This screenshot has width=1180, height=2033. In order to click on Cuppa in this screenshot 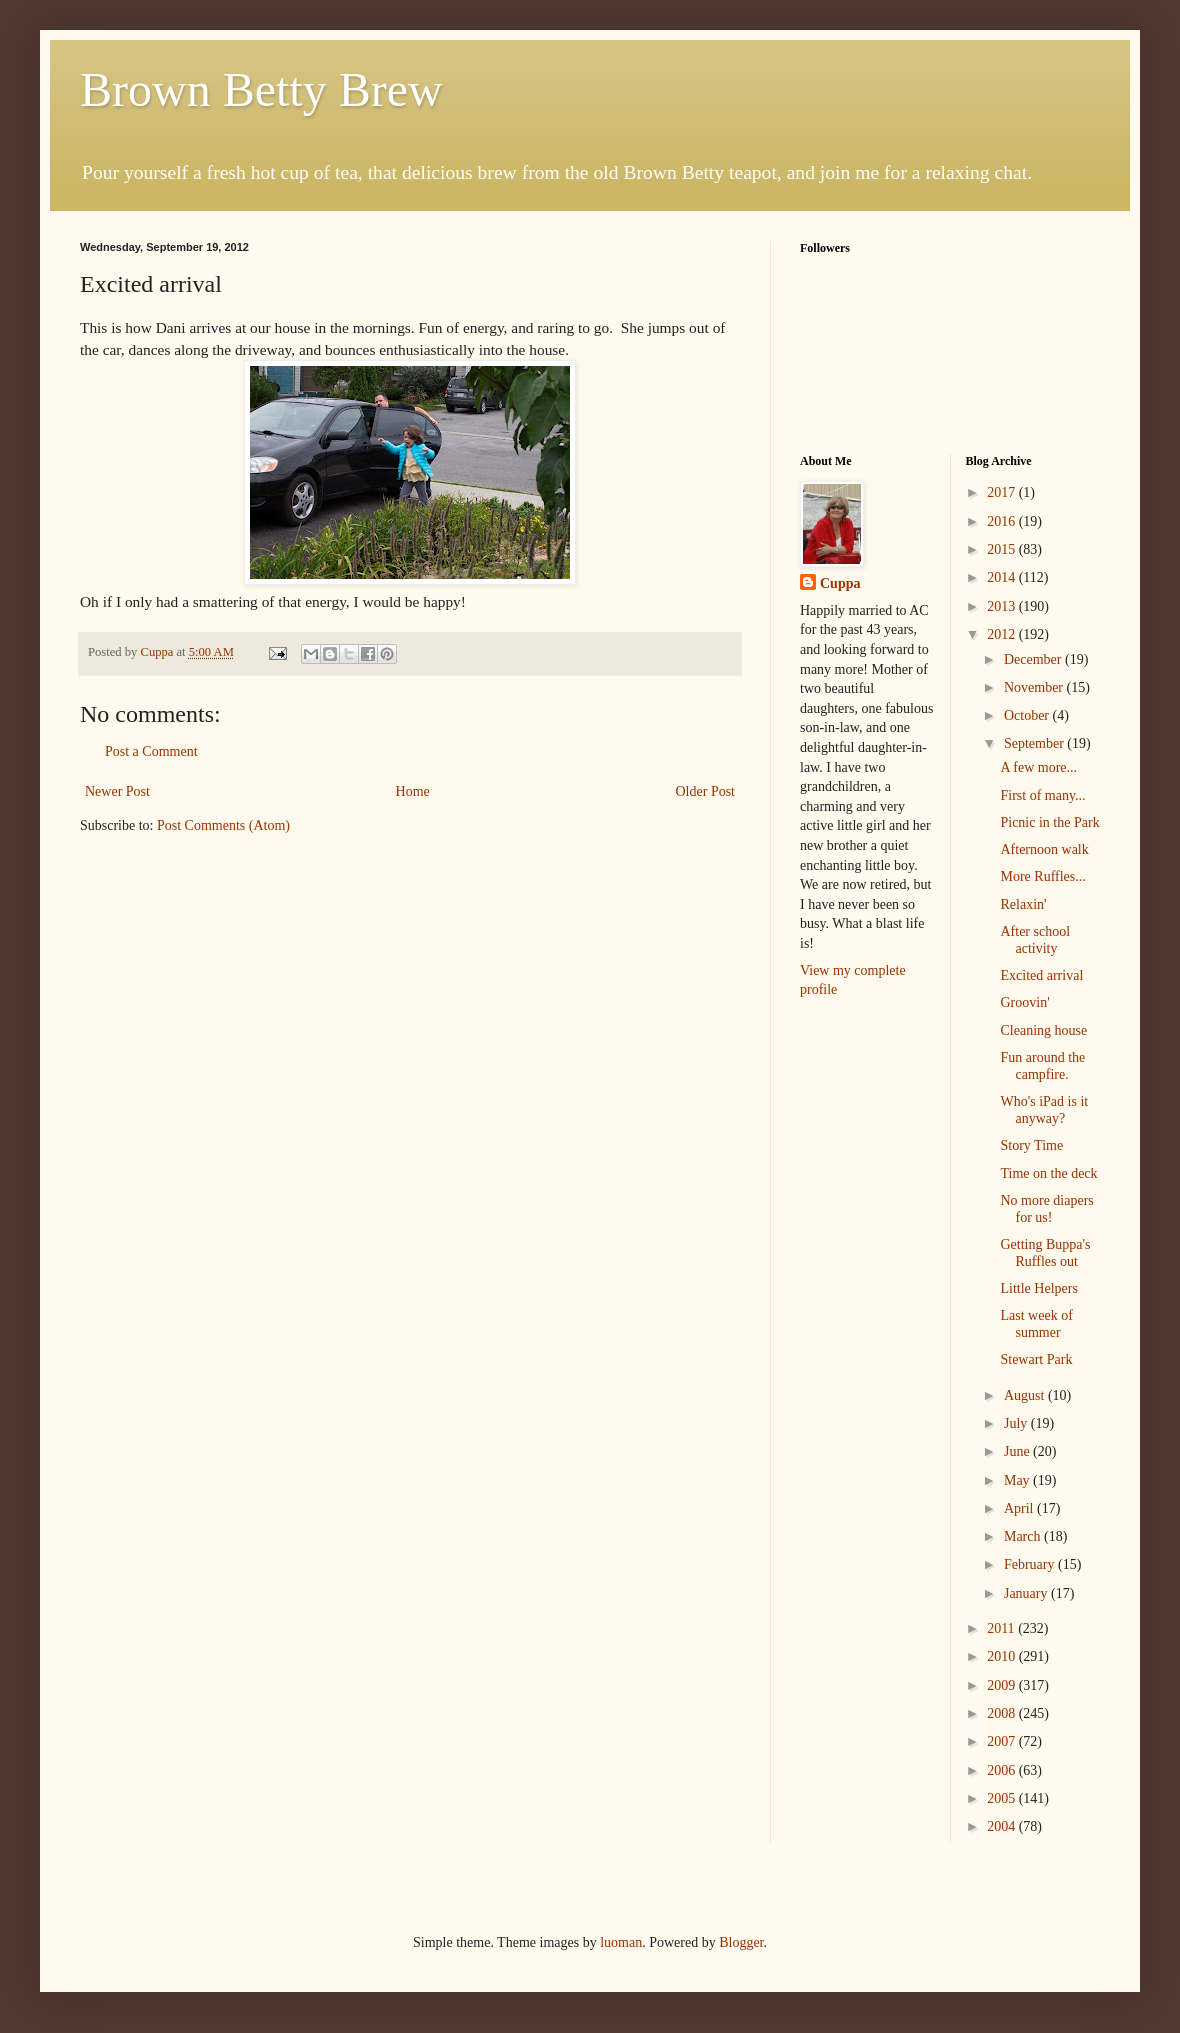, I will do `click(840, 583)`.